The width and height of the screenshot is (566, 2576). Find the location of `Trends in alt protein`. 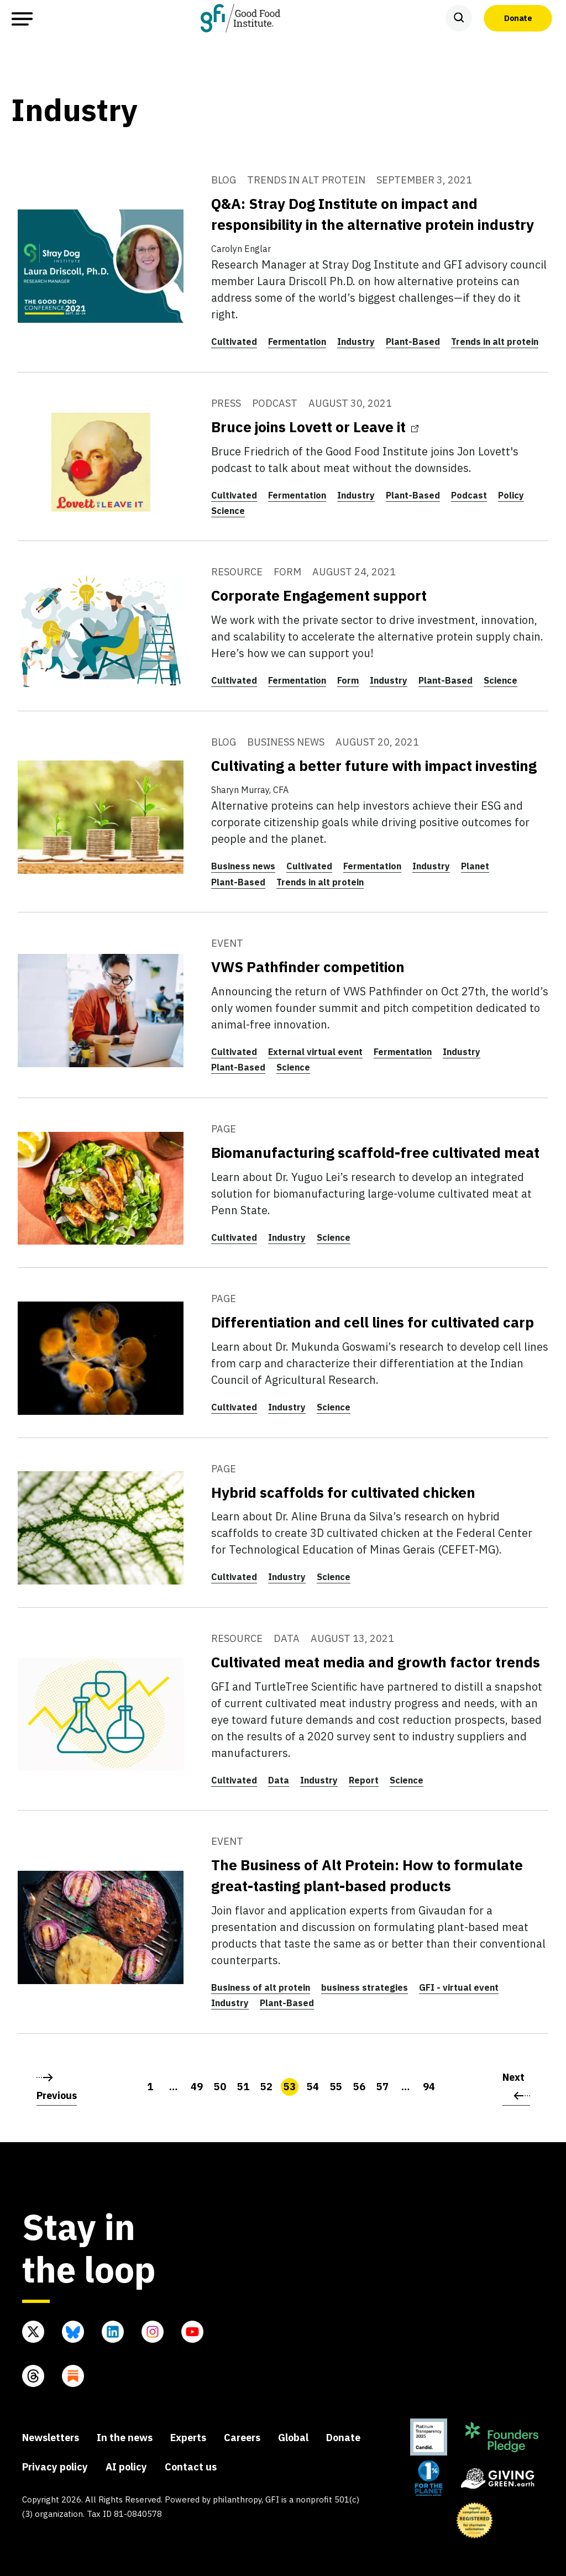

Trends in alt protein is located at coordinates (494, 341).